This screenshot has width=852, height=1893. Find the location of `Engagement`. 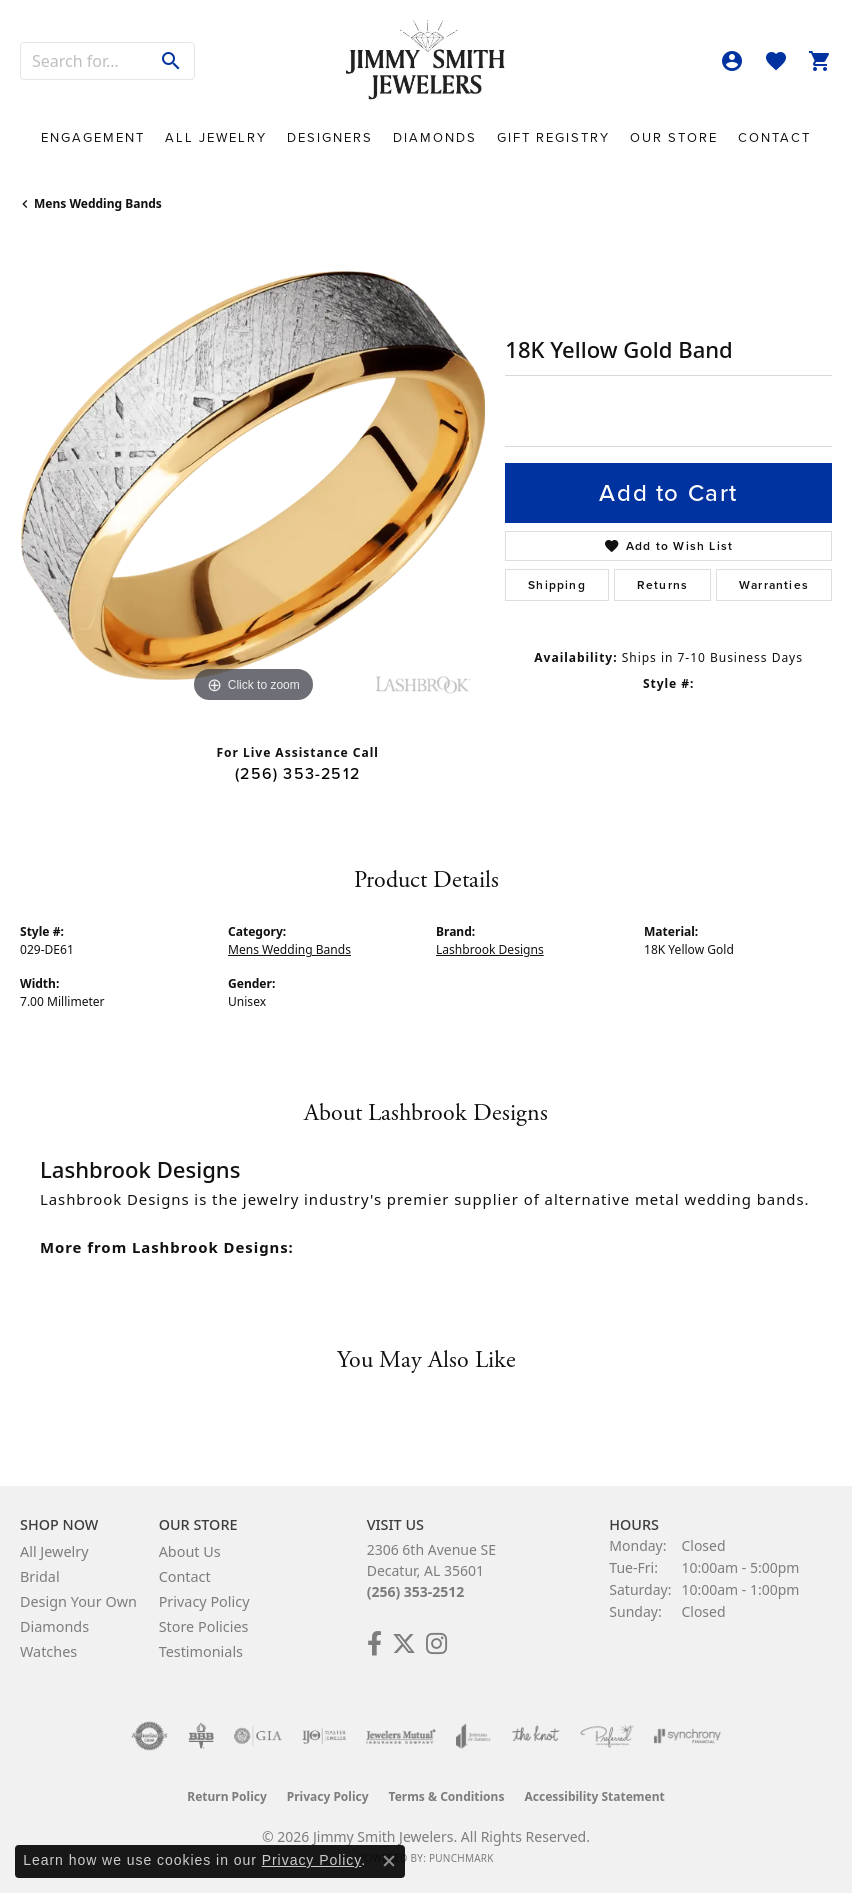

Engagement is located at coordinates (93, 137).